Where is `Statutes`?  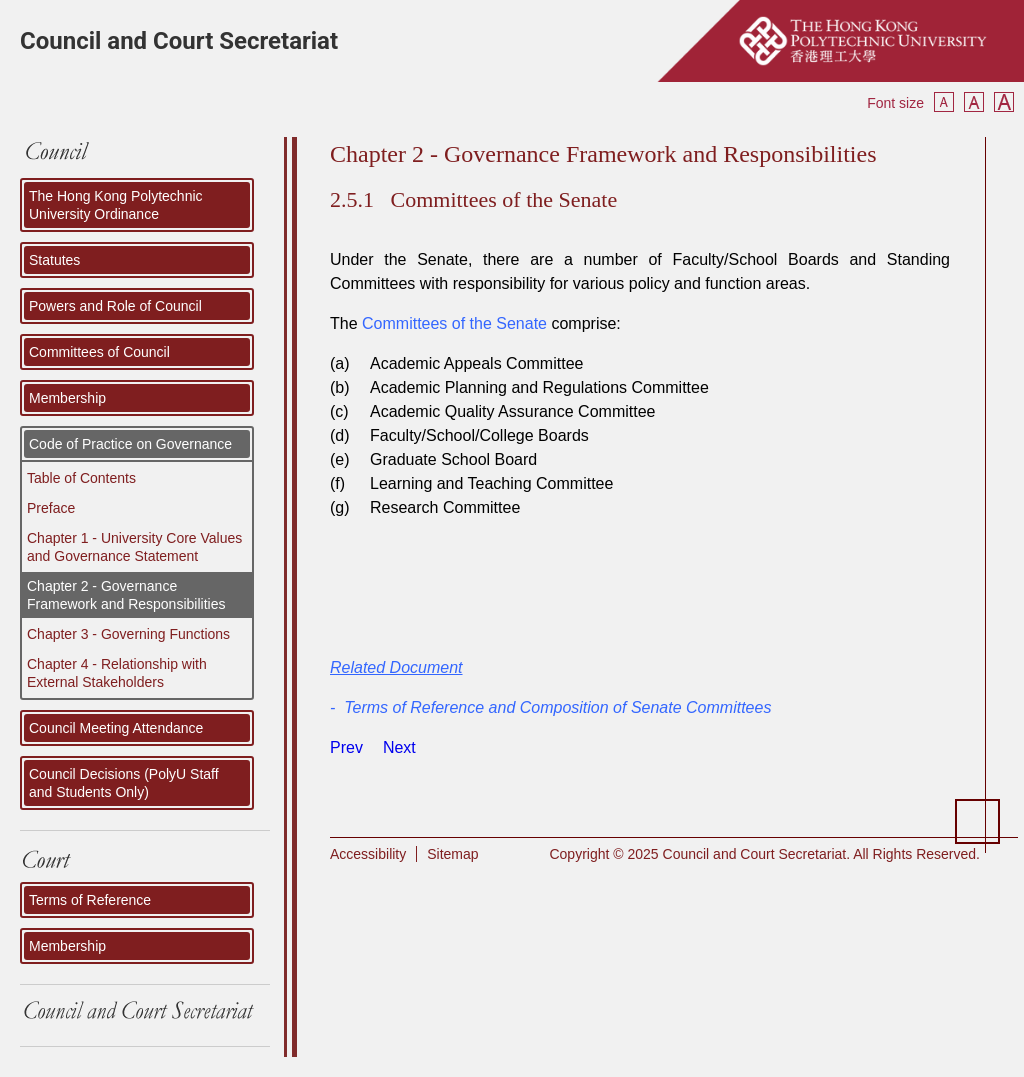
Statutes is located at coordinates (54, 260).